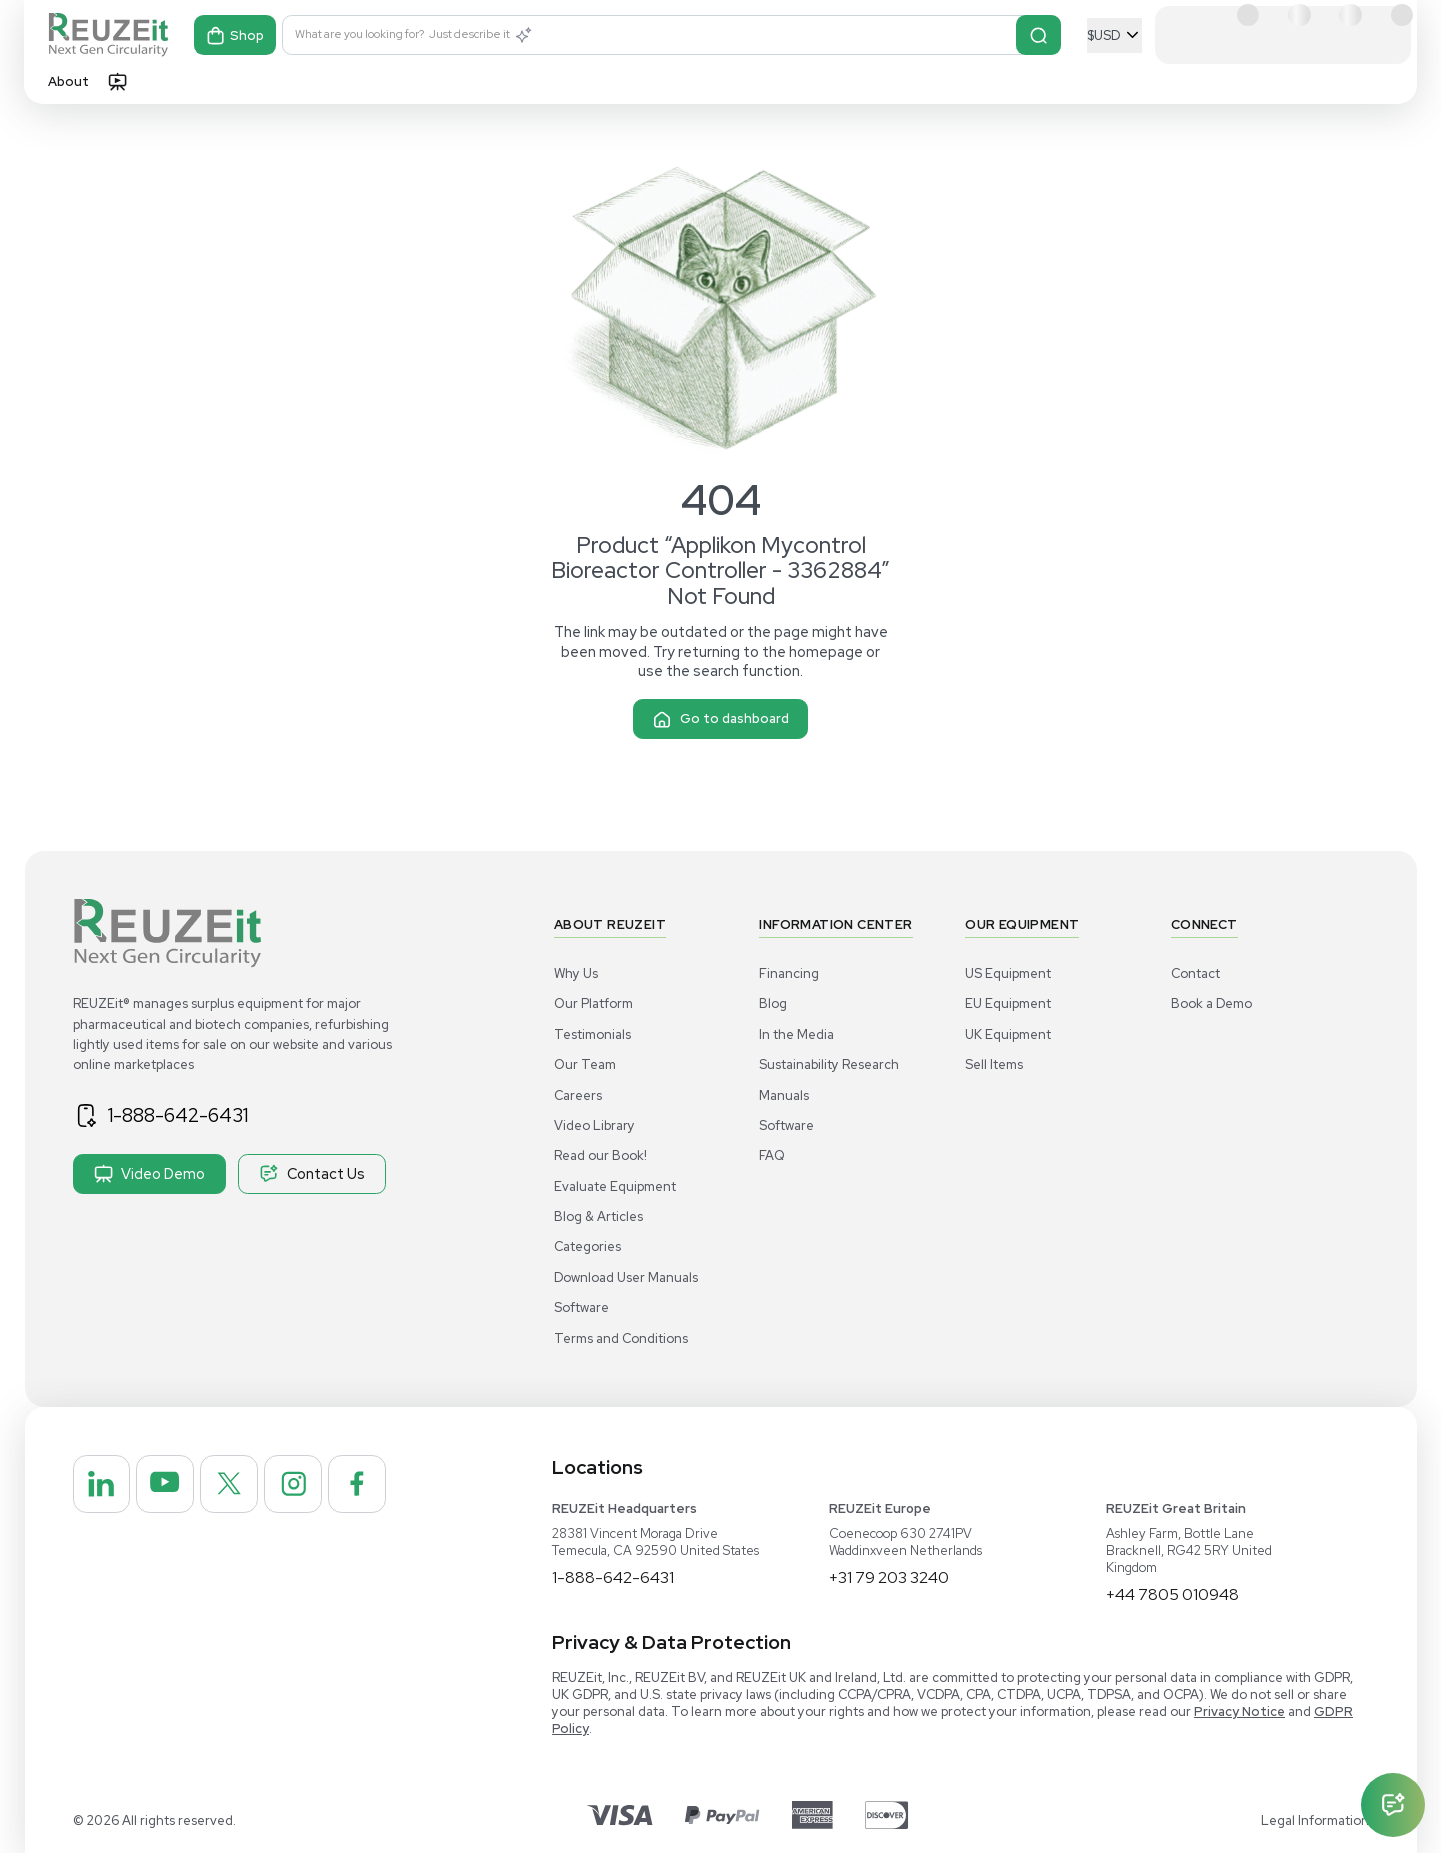 Image resolution: width=1441 pixels, height=1853 pixels. Describe the element at coordinates (149, 1174) in the screenshot. I see `Video Demo` at that location.